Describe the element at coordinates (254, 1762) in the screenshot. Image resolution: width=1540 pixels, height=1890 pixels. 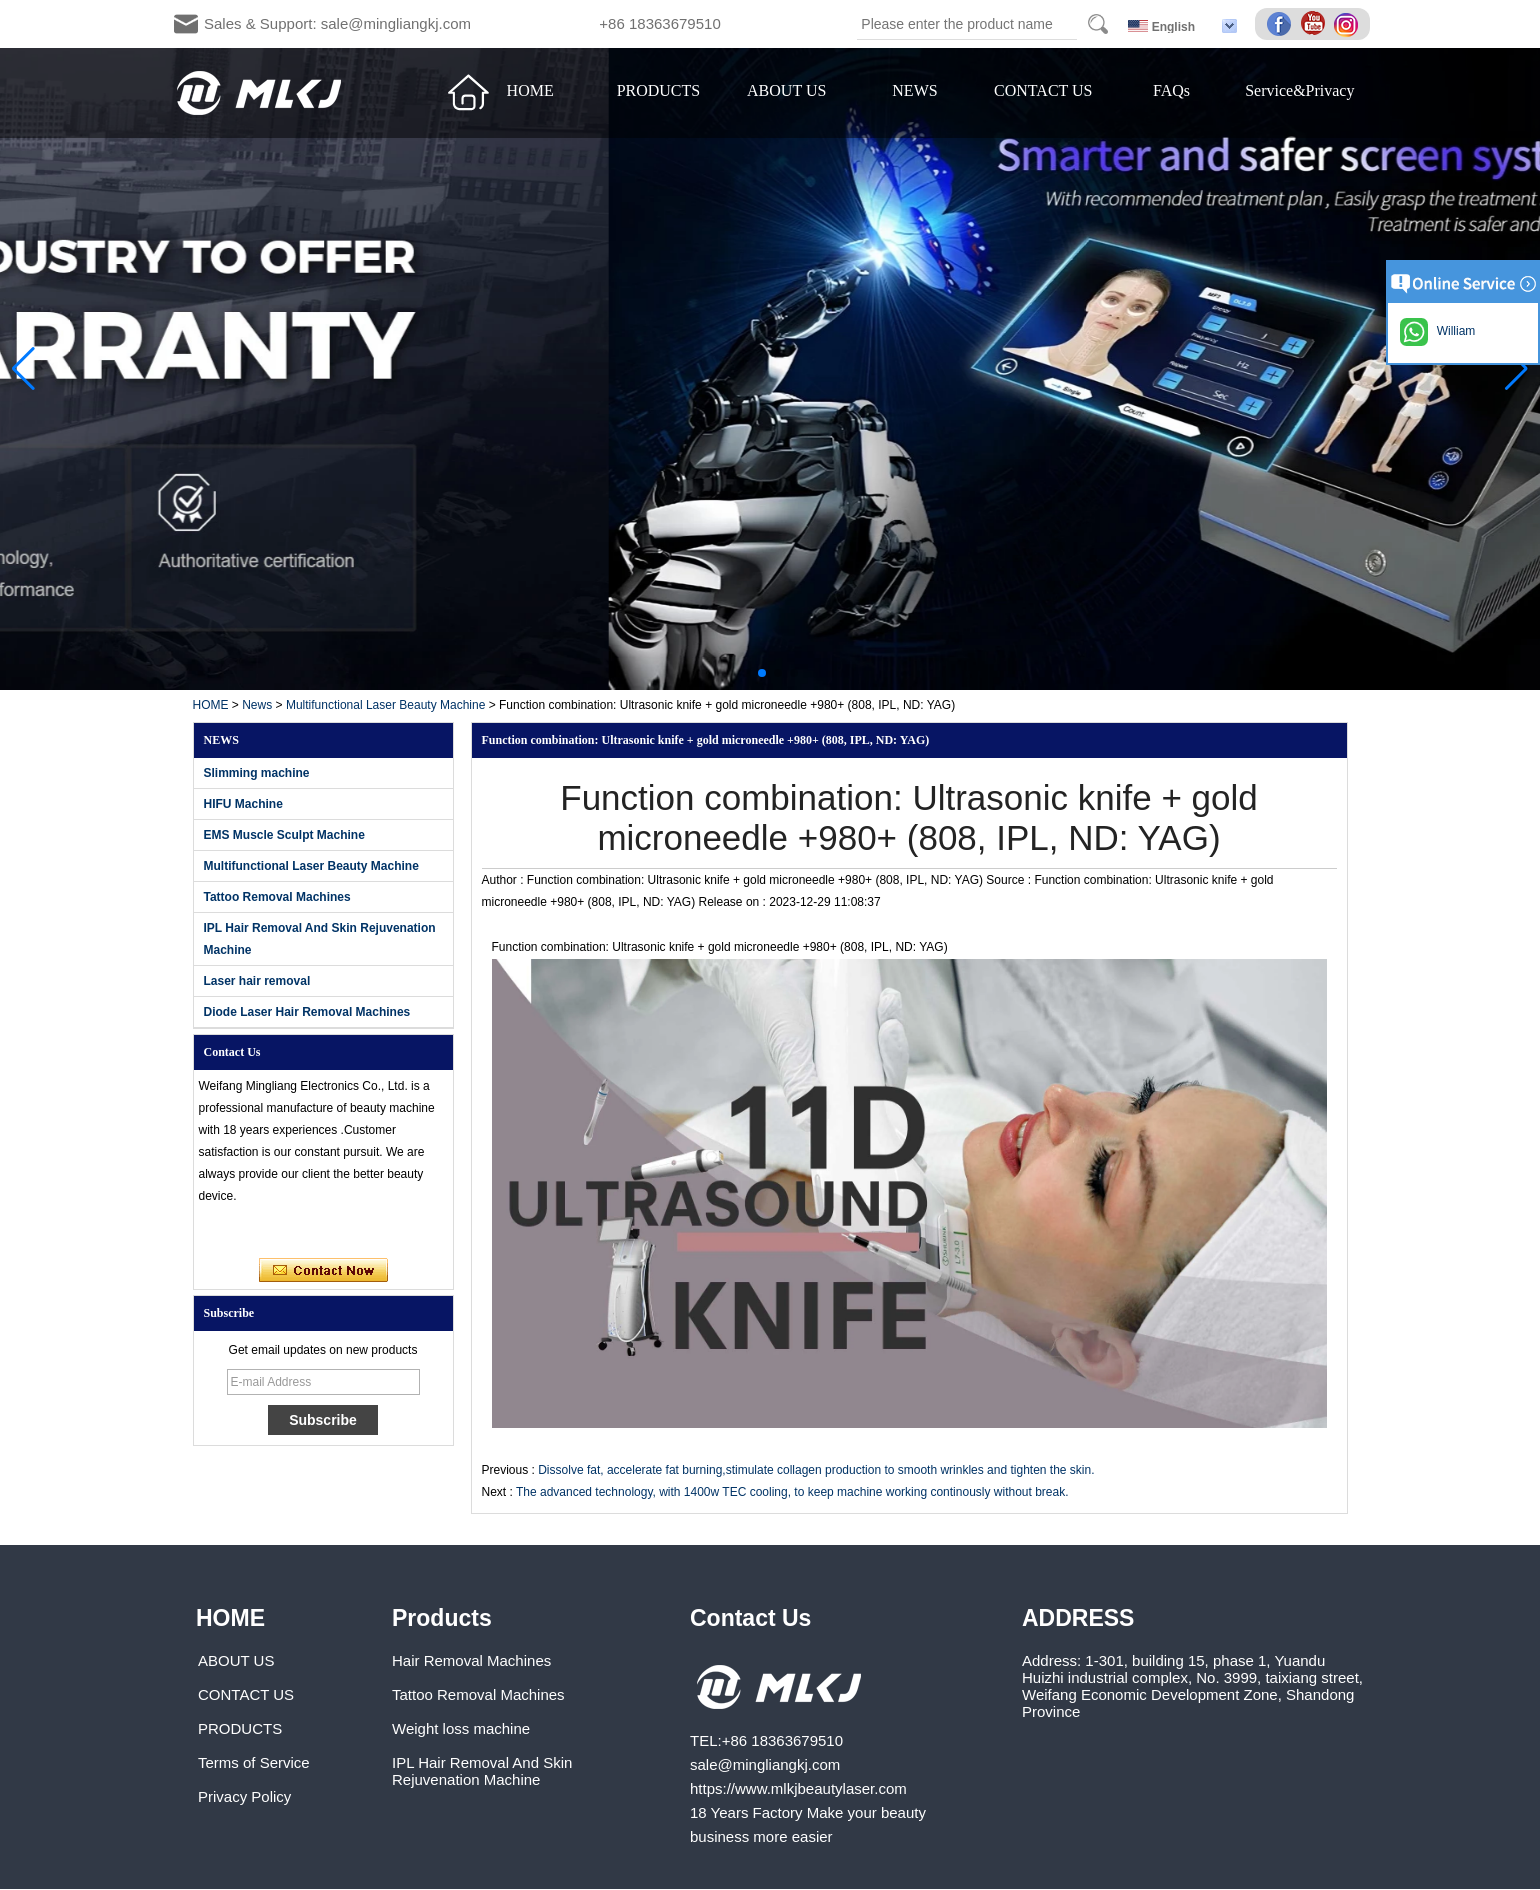
I see `Terms of Service` at that location.